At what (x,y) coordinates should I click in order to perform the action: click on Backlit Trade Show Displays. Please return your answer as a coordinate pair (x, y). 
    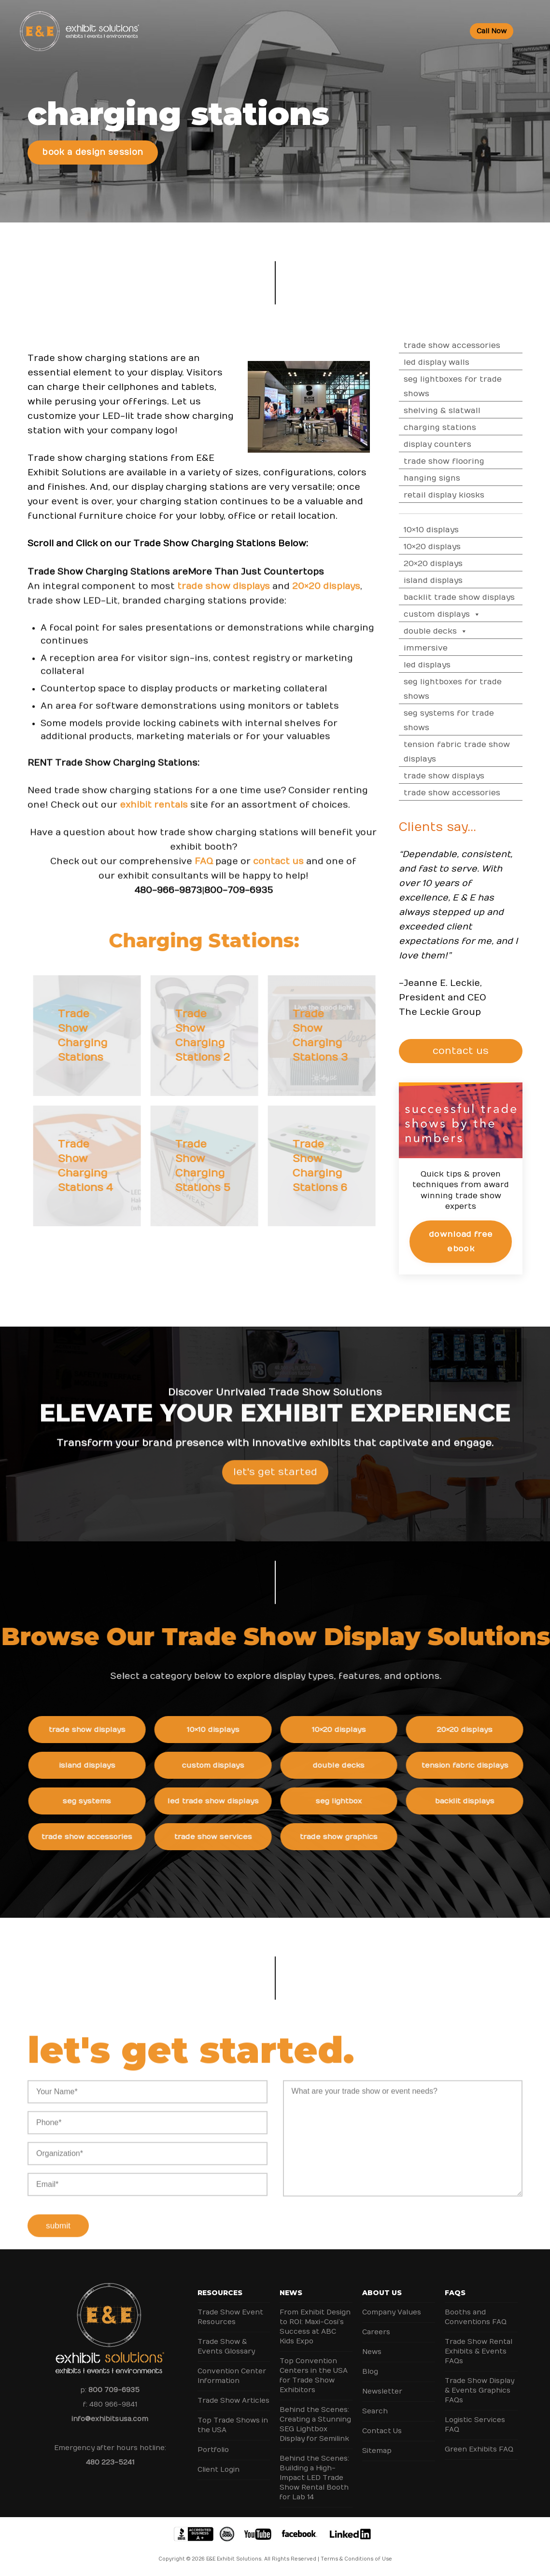
    Looking at the image, I should click on (485, 597).